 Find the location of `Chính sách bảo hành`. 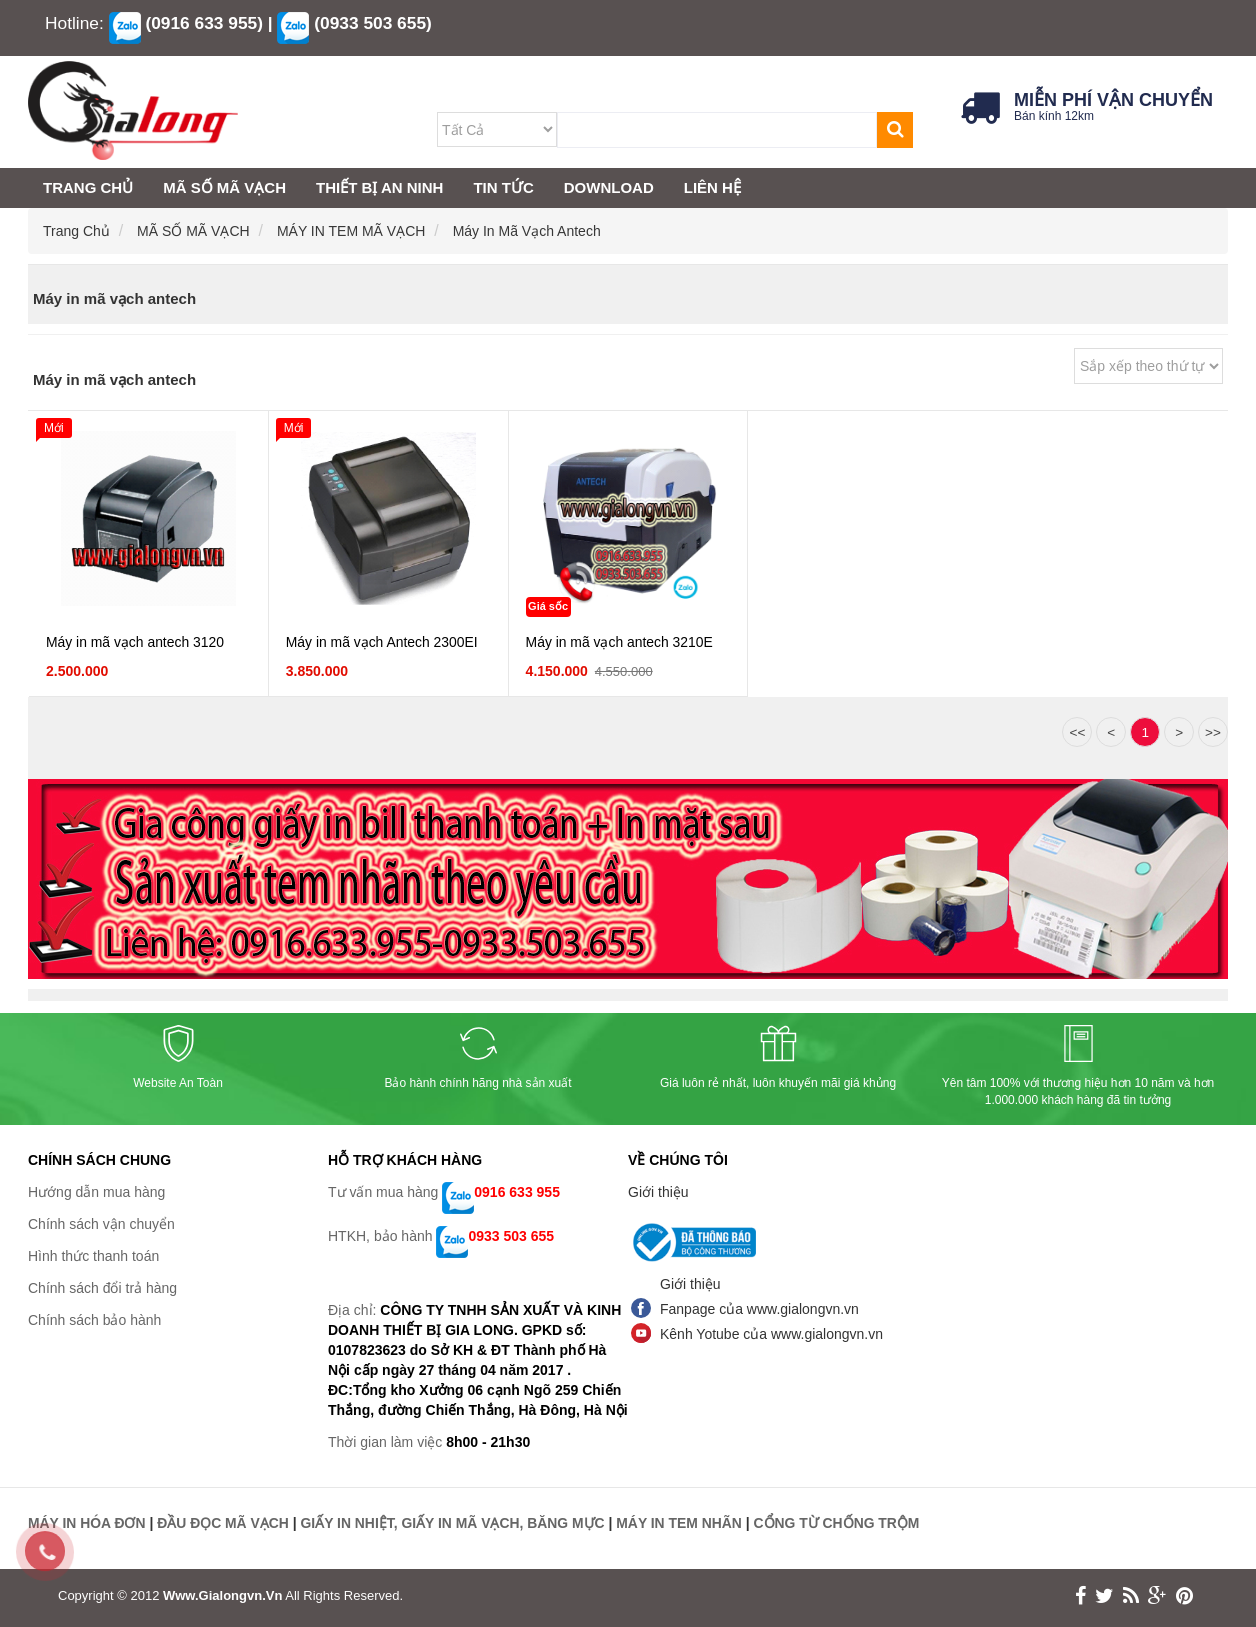

Chính sách bảo hành is located at coordinates (94, 1320).